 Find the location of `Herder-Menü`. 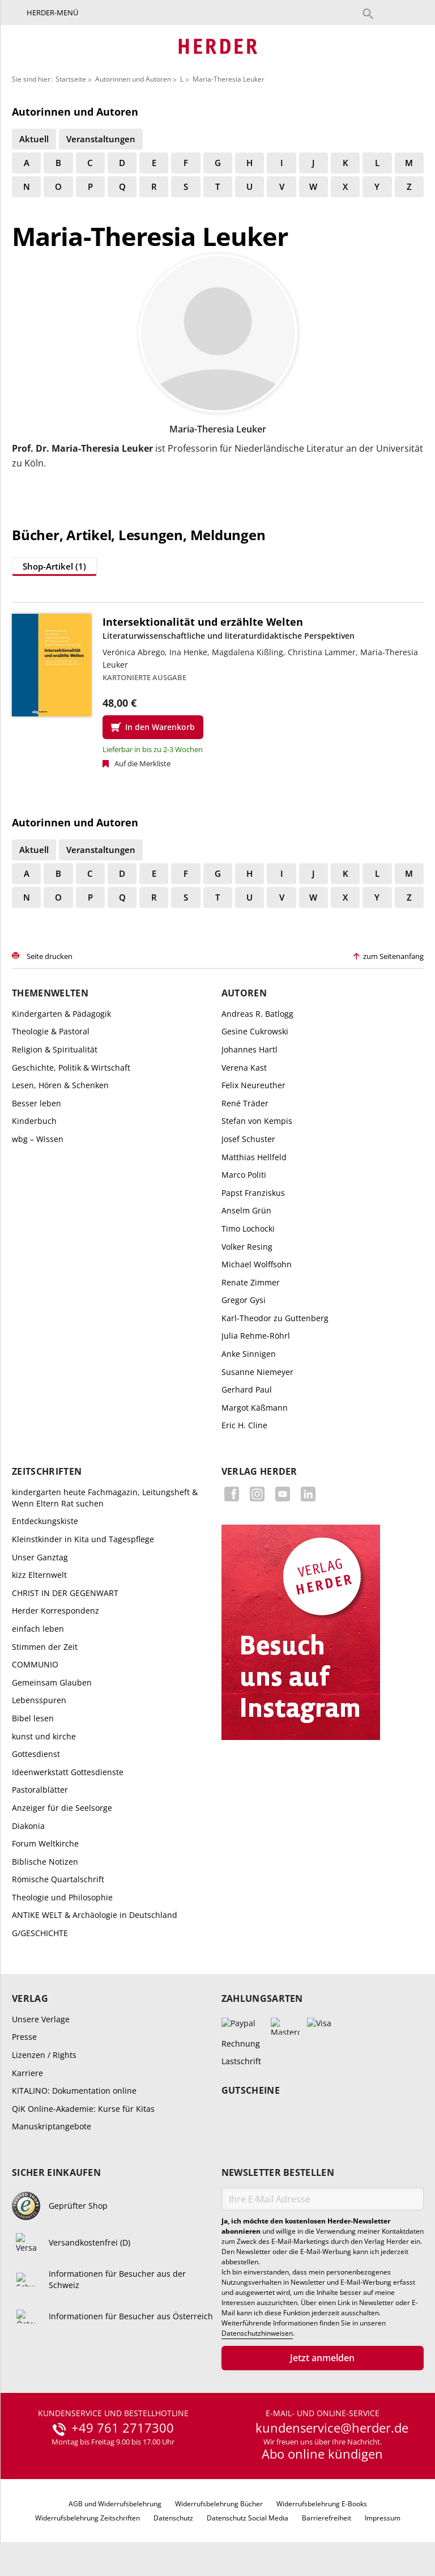

Herder-Menü is located at coordinates (52, 12).